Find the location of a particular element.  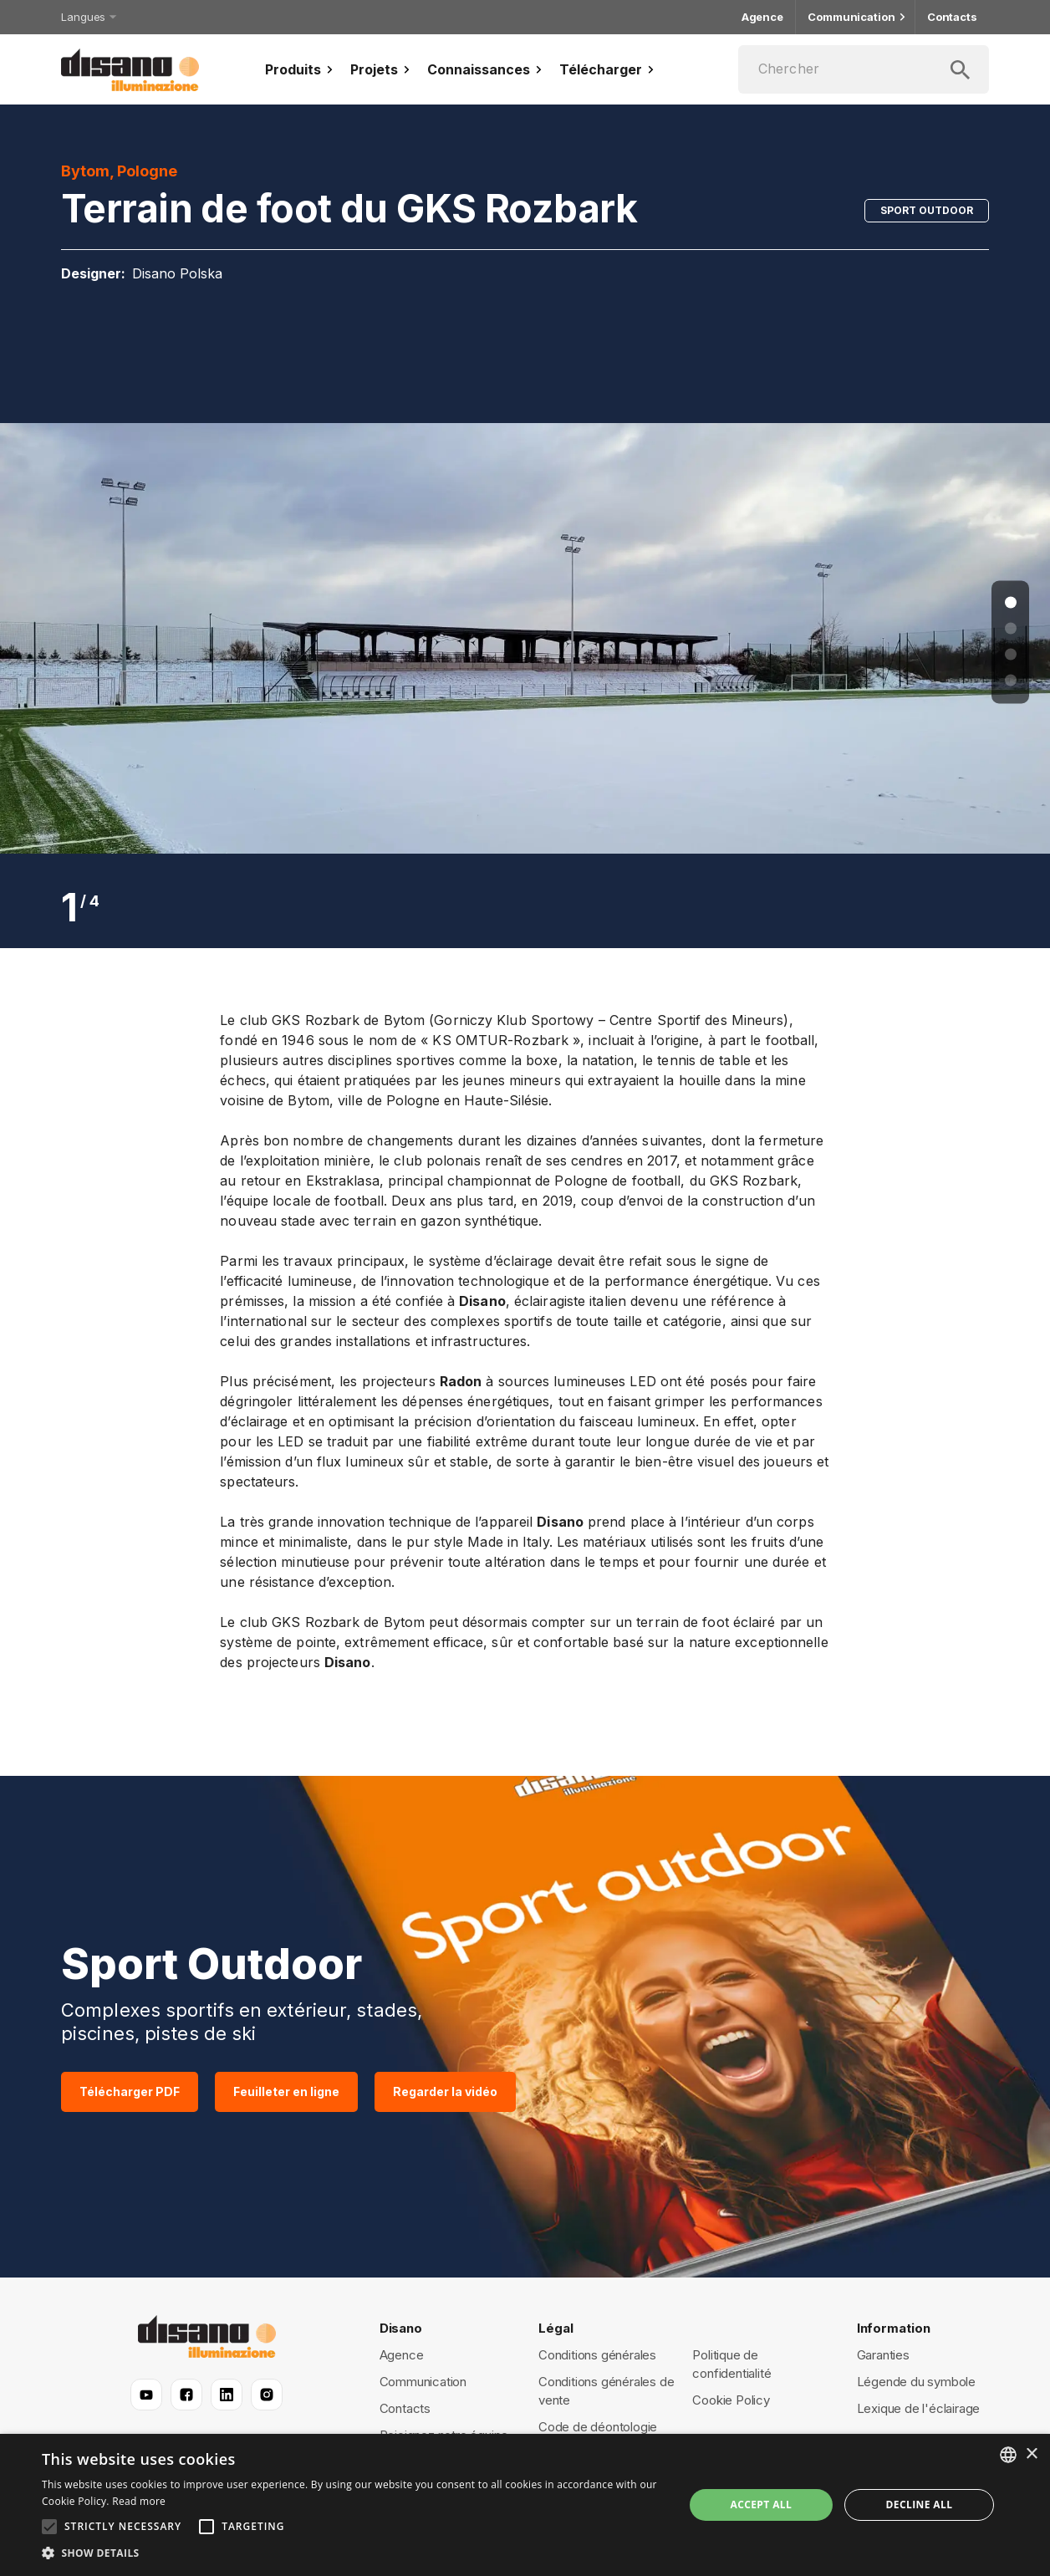

Projets is located at coordinates (382, 69).